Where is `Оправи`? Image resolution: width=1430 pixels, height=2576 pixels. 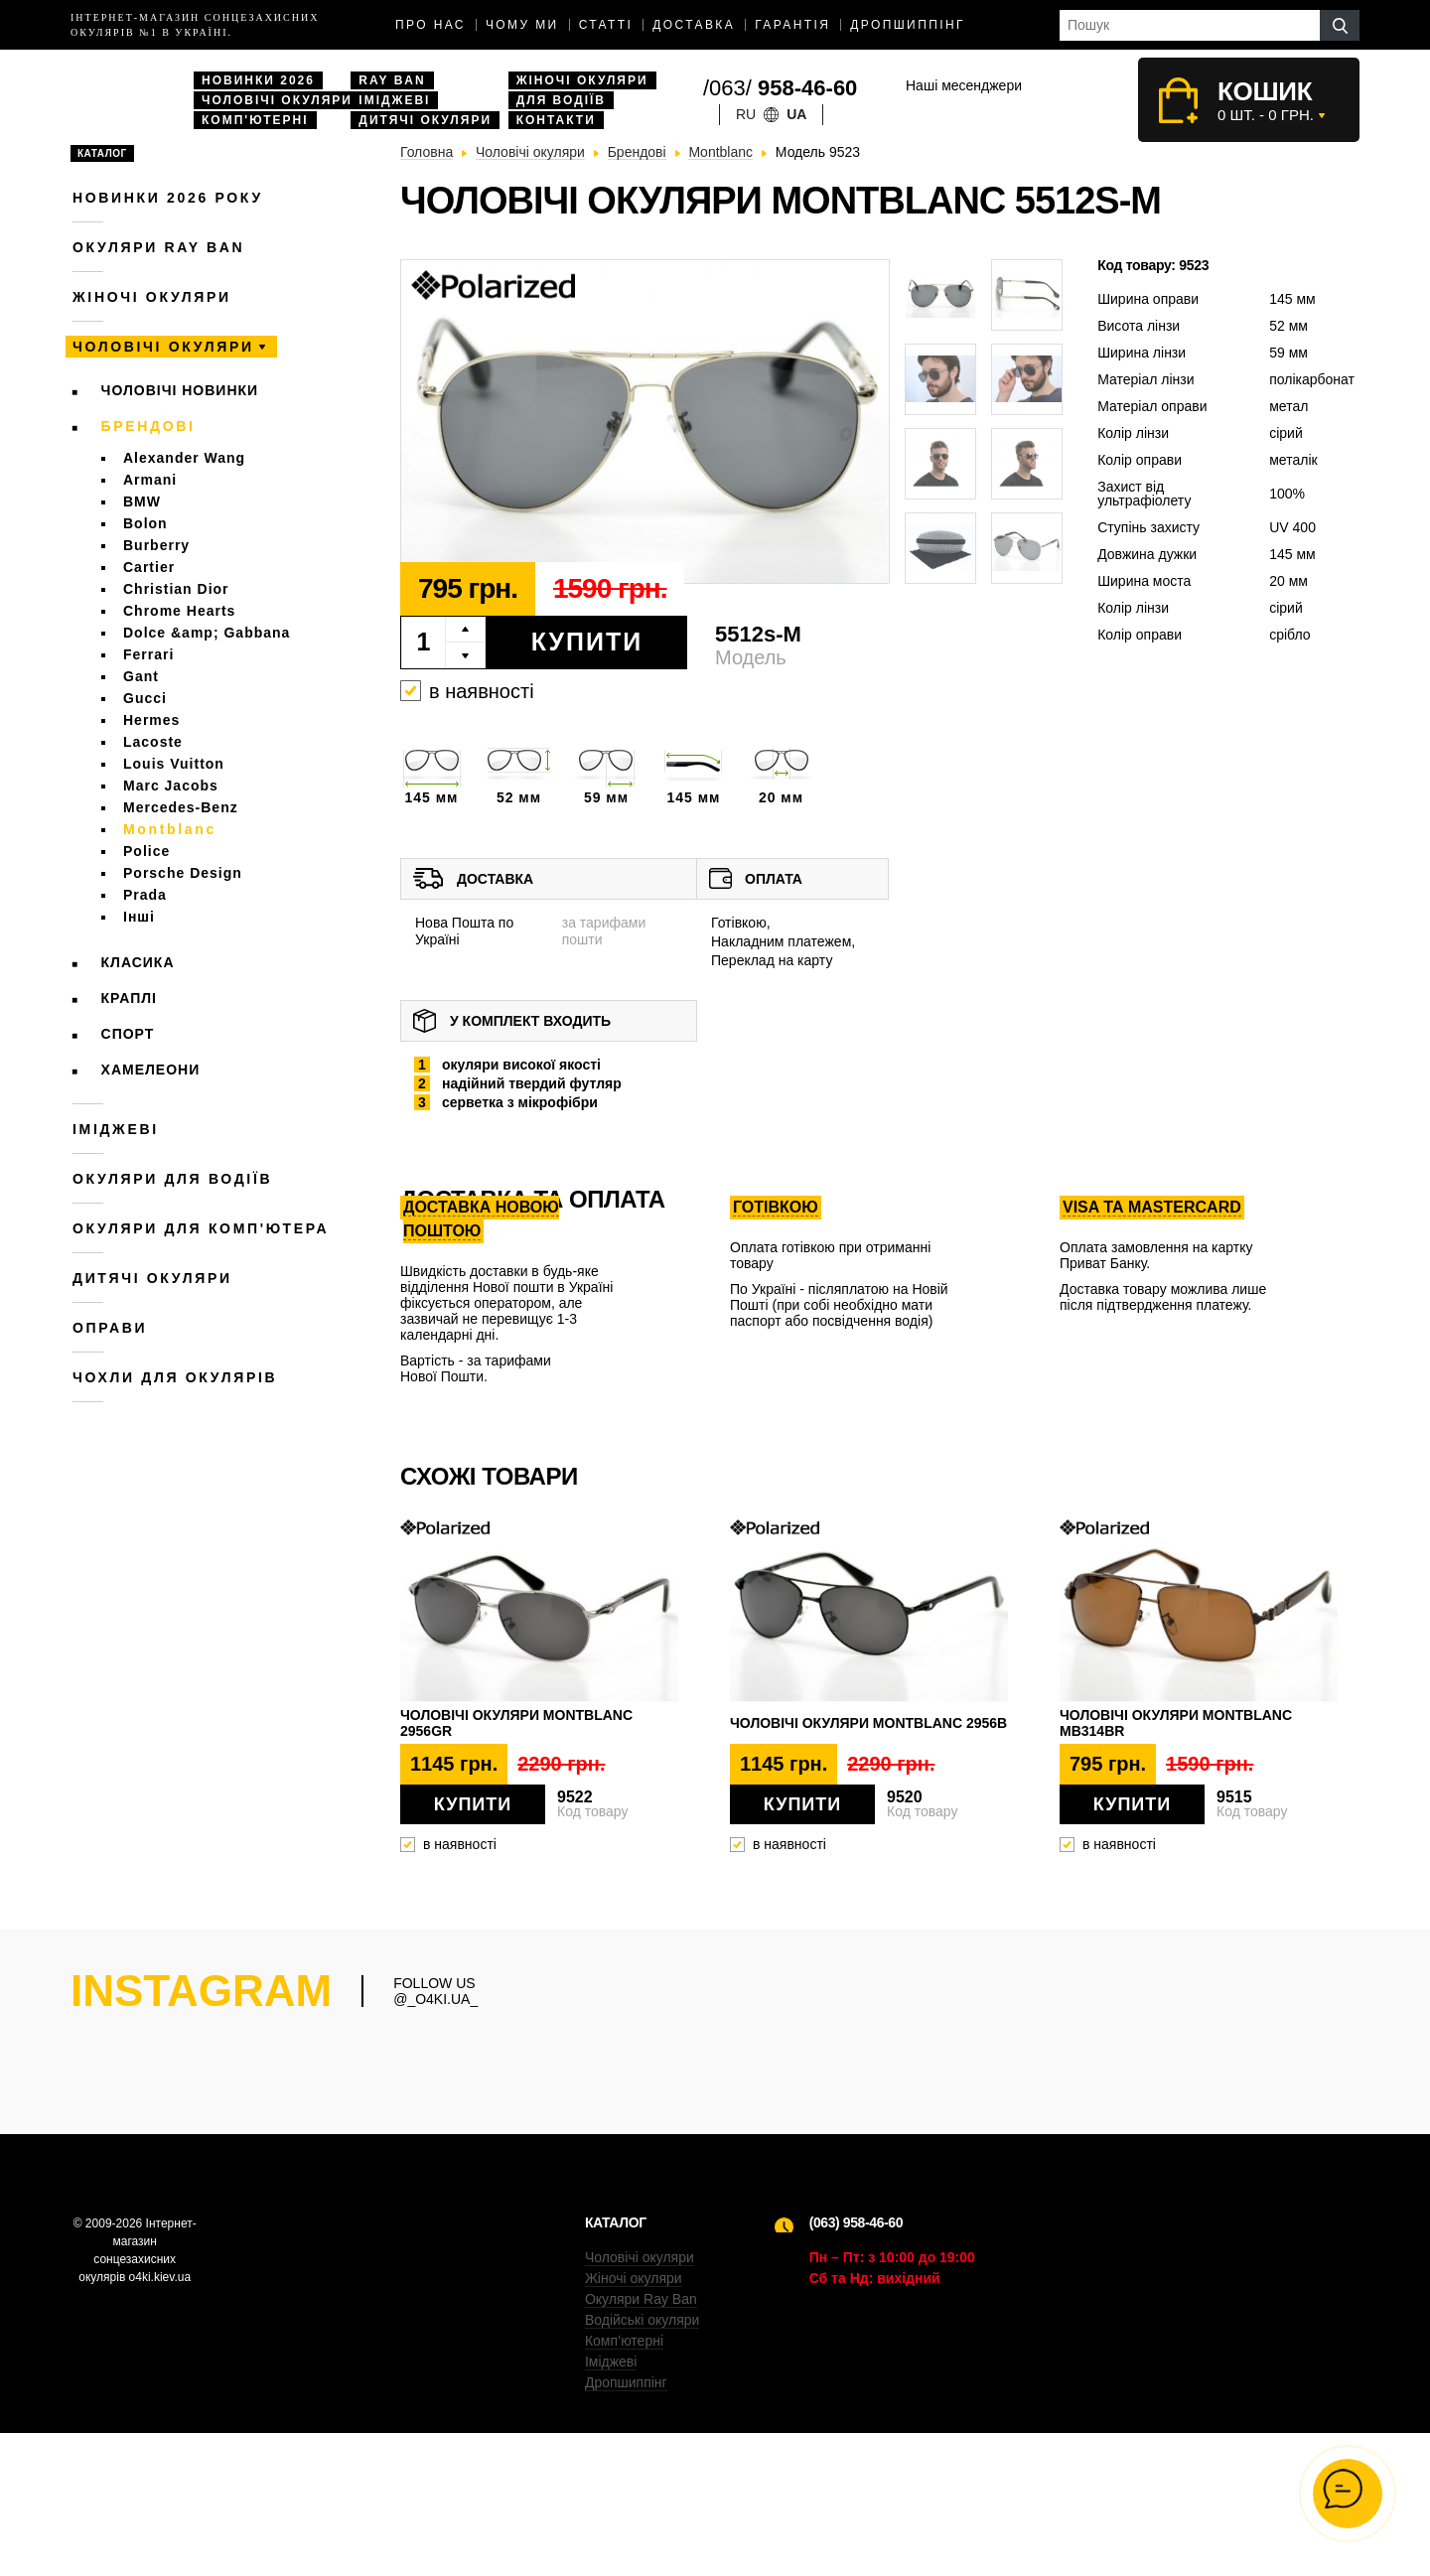
Оправи is located at coordinates (109, 1328).